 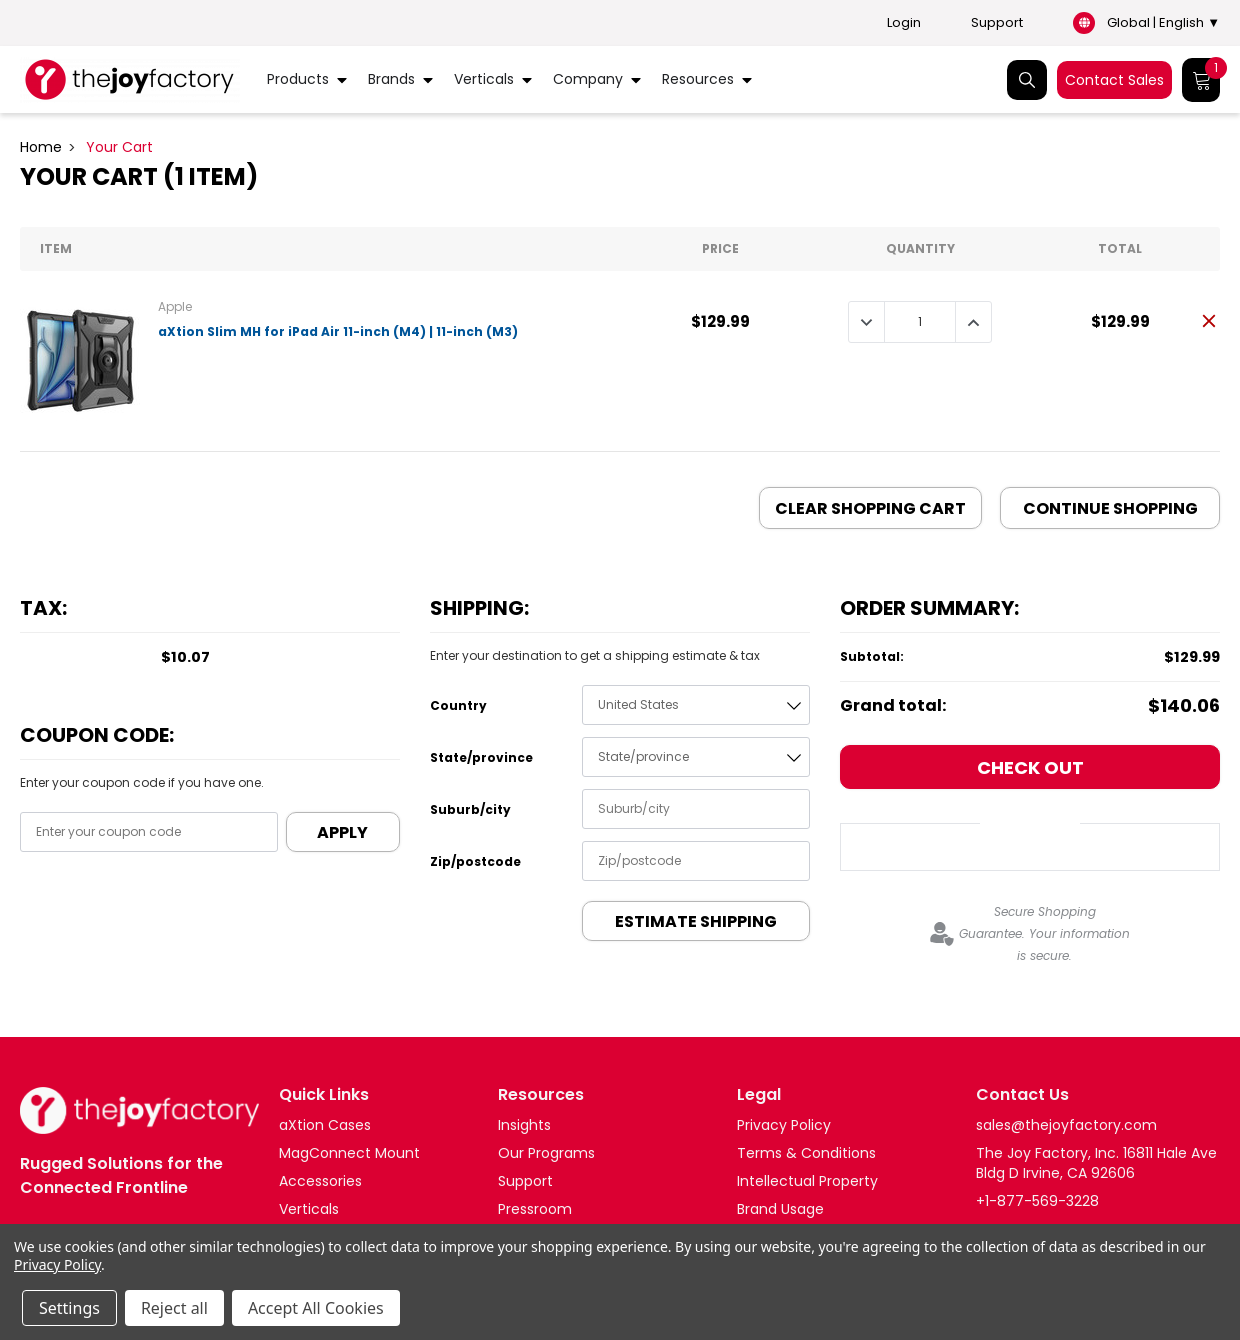 What do you see at coordinates (870, 508) in the screenshot?
I see `Clear Shopping Cart` at bounding box center [870, 508].